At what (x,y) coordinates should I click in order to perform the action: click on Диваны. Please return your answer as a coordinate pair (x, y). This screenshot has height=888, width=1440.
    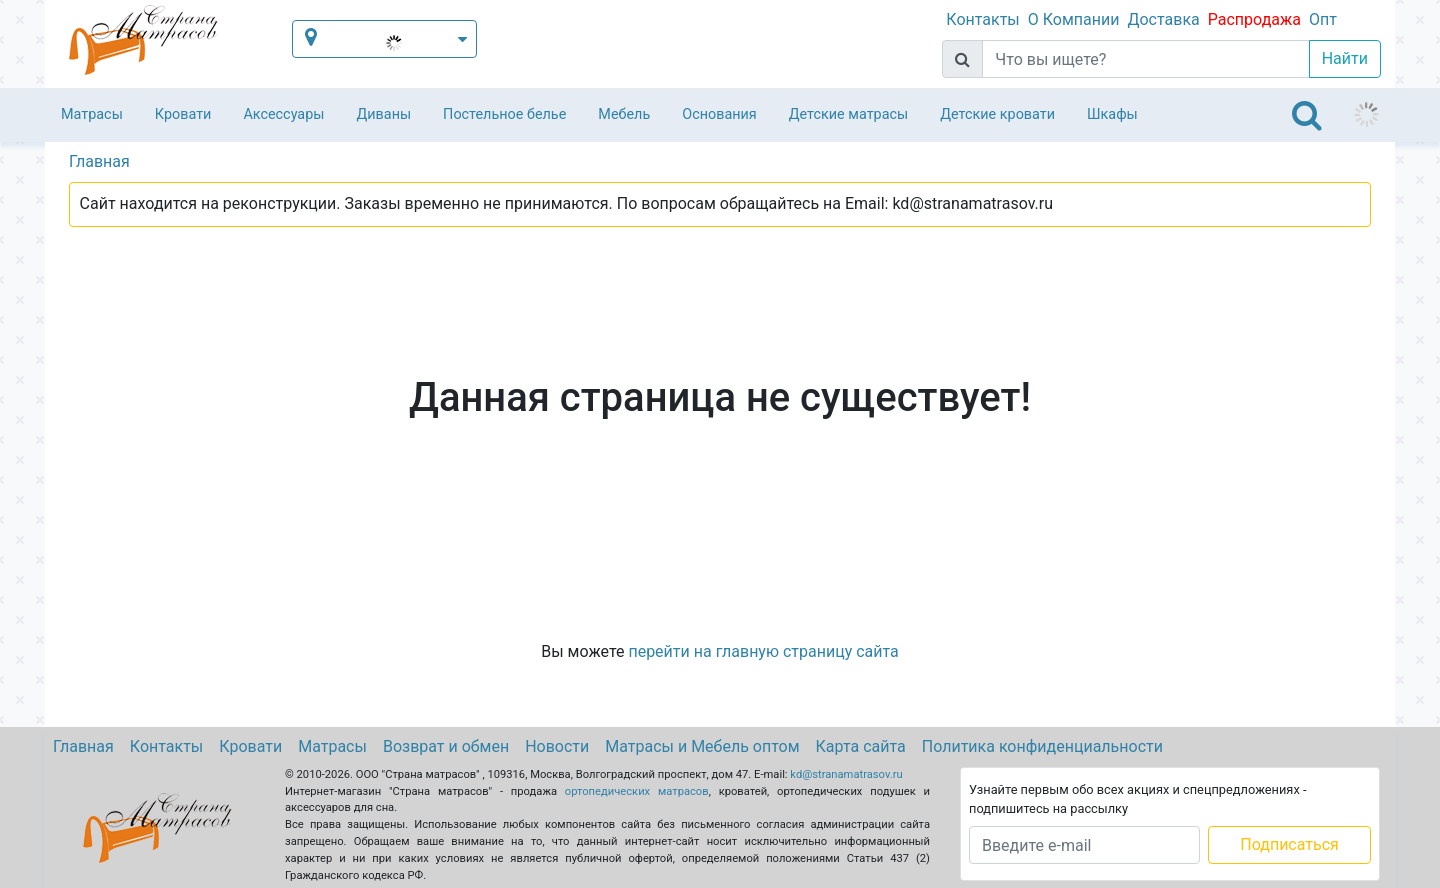
    Looking at the image, I should click on (383, 114).